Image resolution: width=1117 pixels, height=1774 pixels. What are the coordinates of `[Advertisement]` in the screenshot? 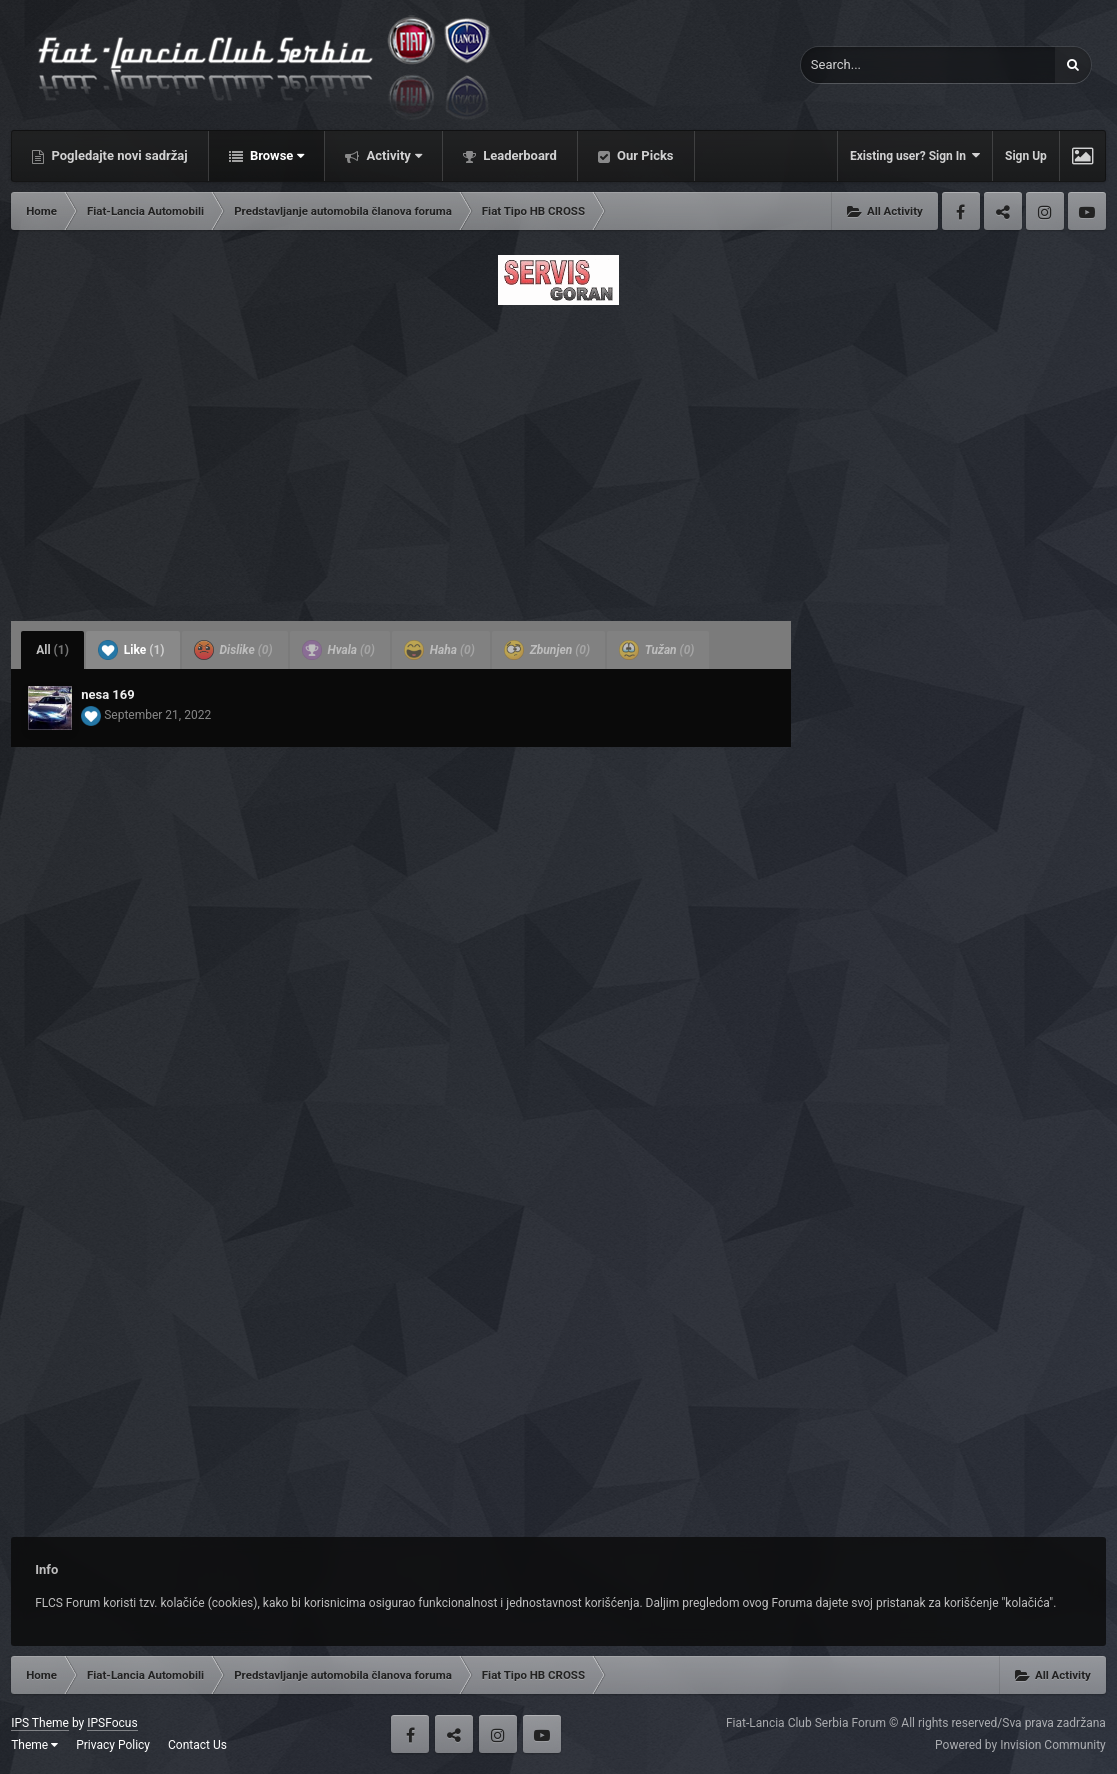 It's located at (558, 457).